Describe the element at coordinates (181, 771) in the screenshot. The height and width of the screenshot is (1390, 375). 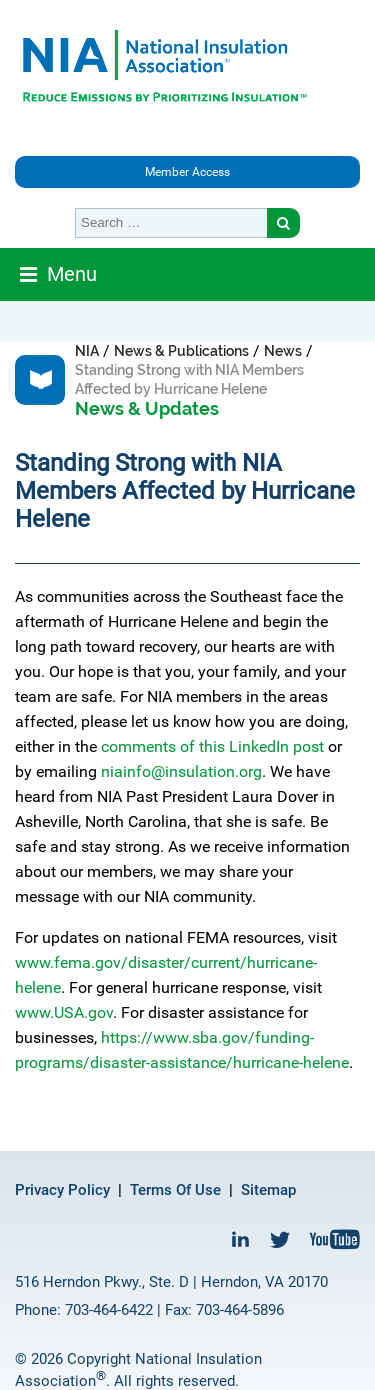
I see `niainfo@insulation.org` at that location.